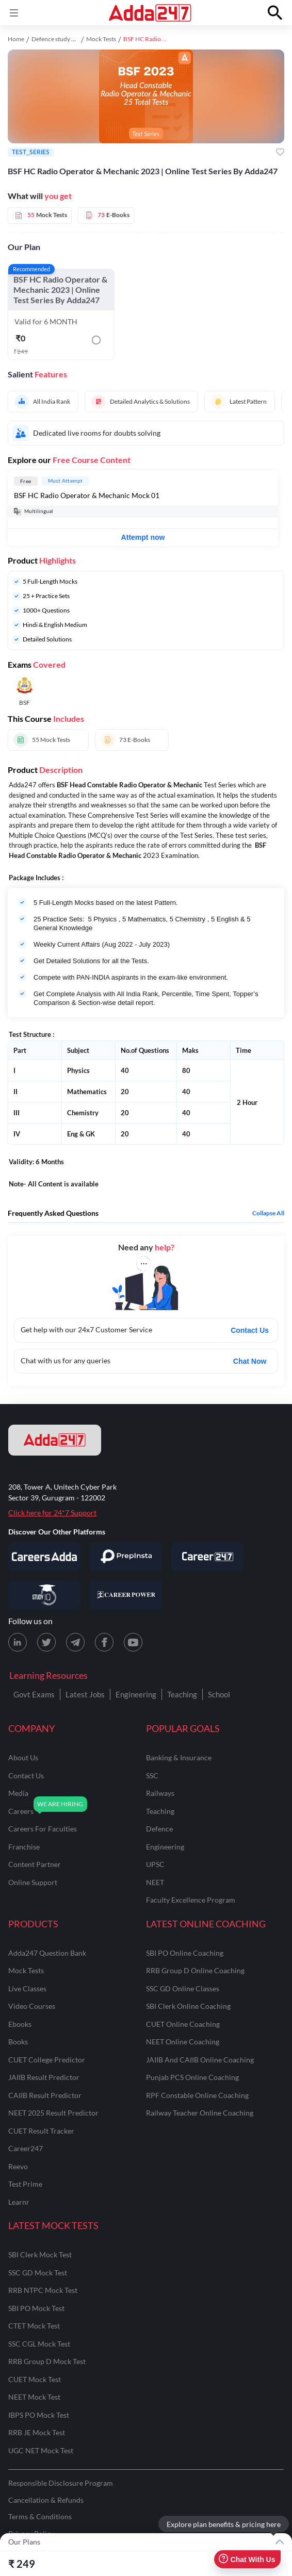 This screenshot has height=2576, width=292. What do you see at coordinates (37, 2272) in the screenshot?
I see `SSC GD Mock Test` at bounding box center [37, 2272].